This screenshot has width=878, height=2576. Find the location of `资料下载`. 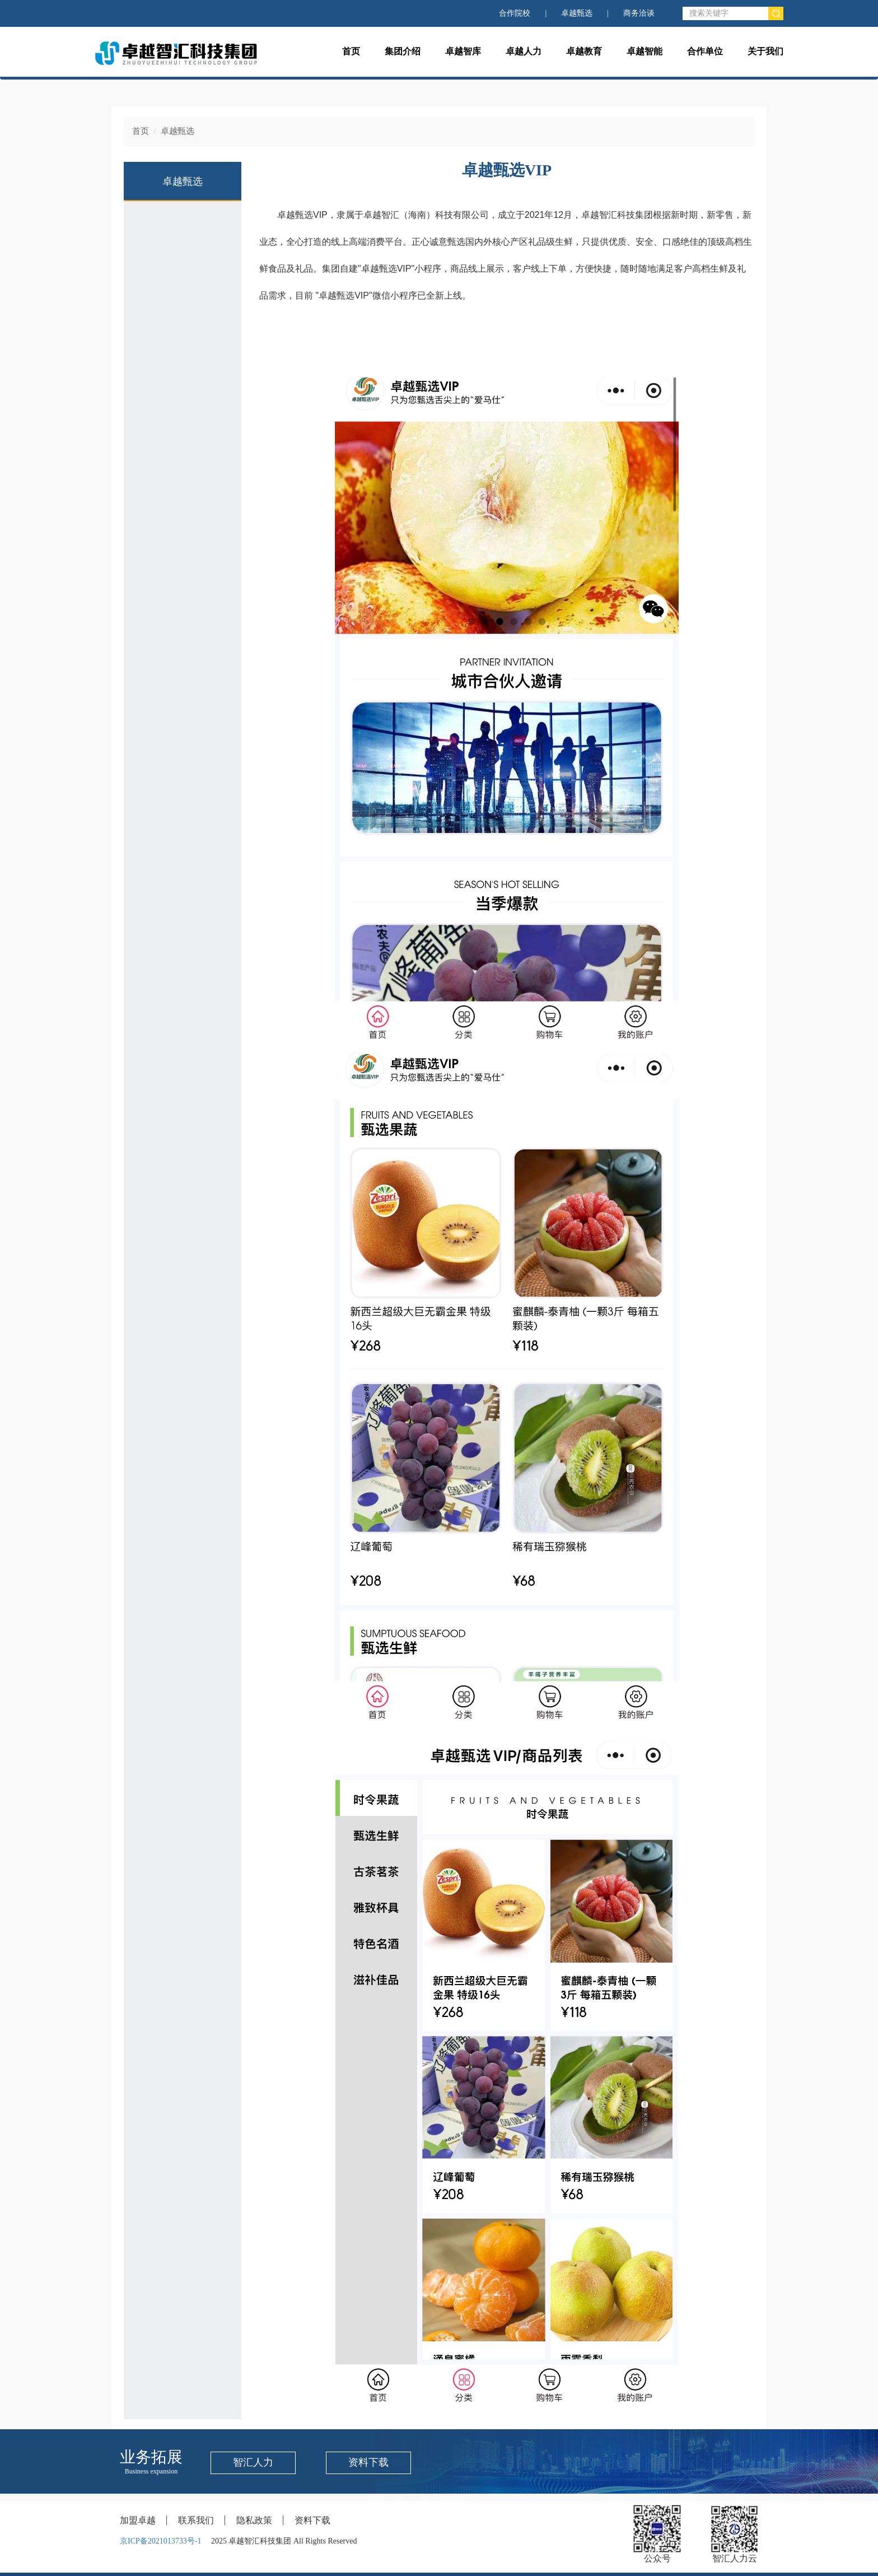

资料下载 is located at coordinates (368, 2462).